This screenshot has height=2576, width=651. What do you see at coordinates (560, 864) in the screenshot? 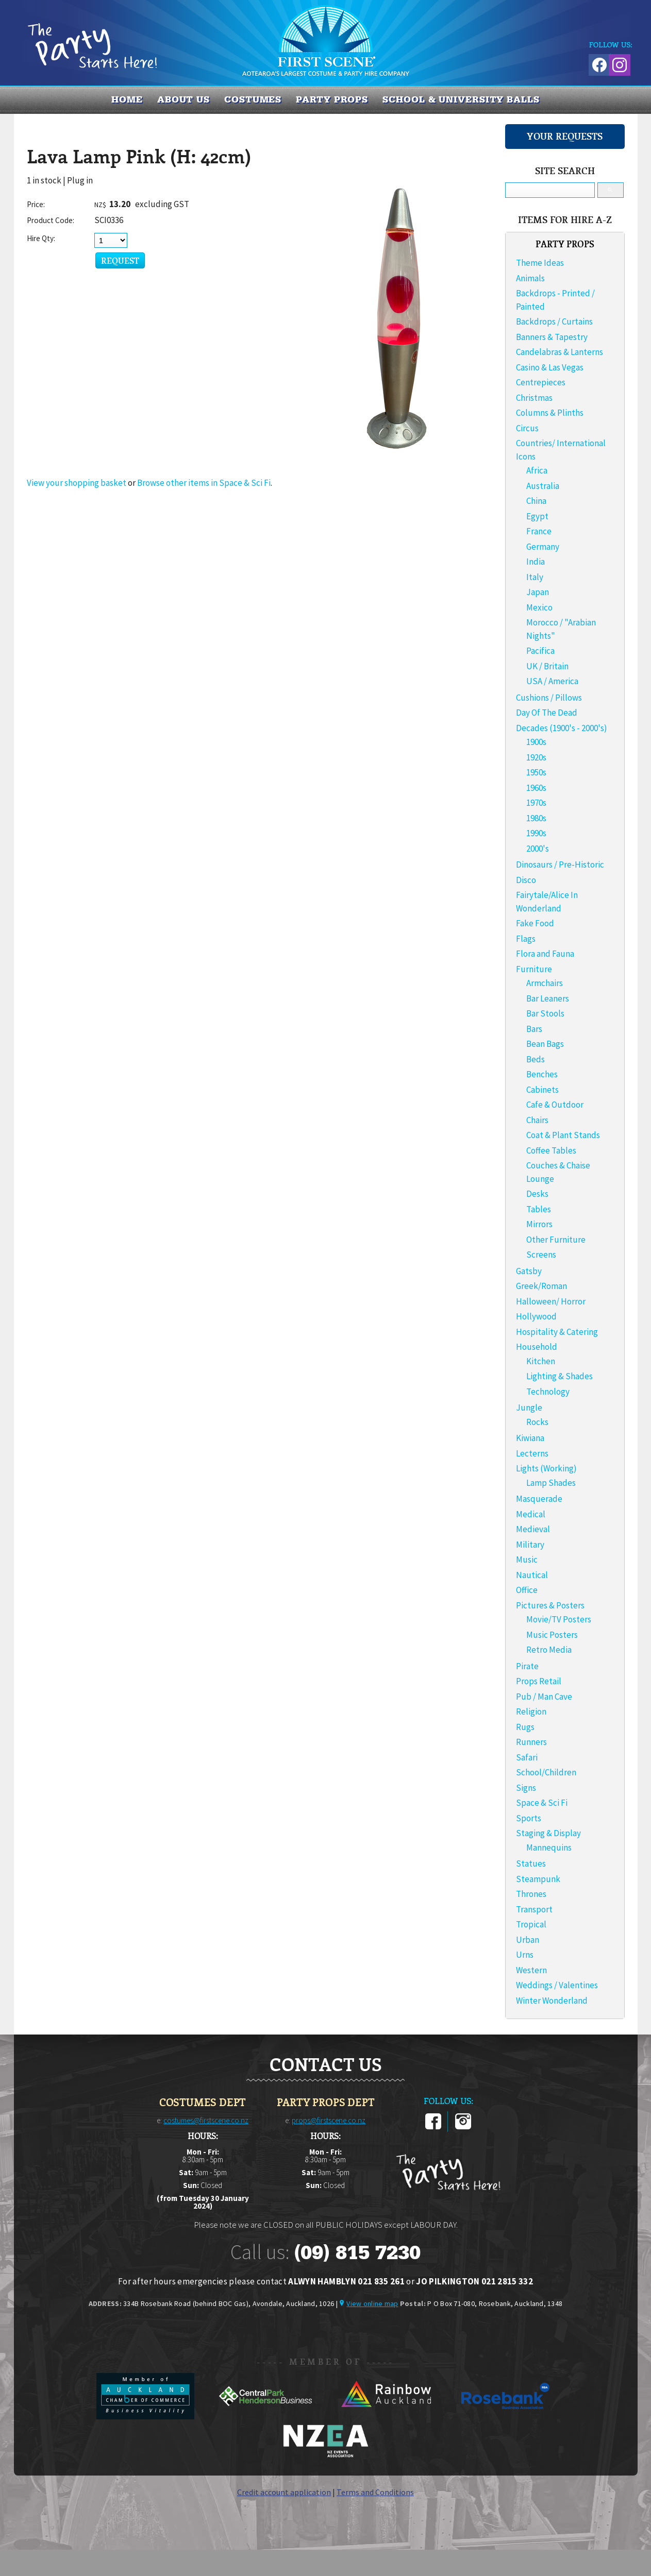
I see `Dinosaurs / Pre-Historic` at bounding box center [560, 864].